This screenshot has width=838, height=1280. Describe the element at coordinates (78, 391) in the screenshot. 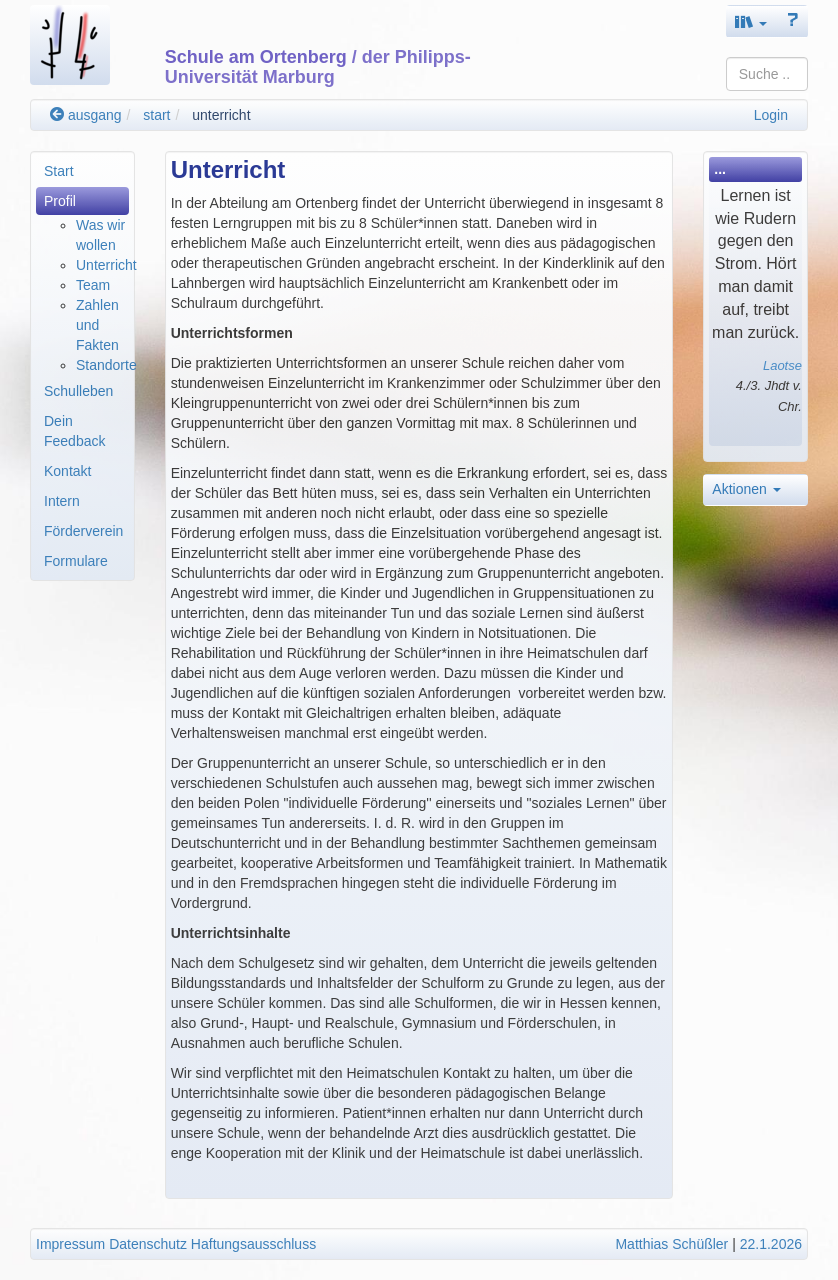

I see `Schulleben` at that location.